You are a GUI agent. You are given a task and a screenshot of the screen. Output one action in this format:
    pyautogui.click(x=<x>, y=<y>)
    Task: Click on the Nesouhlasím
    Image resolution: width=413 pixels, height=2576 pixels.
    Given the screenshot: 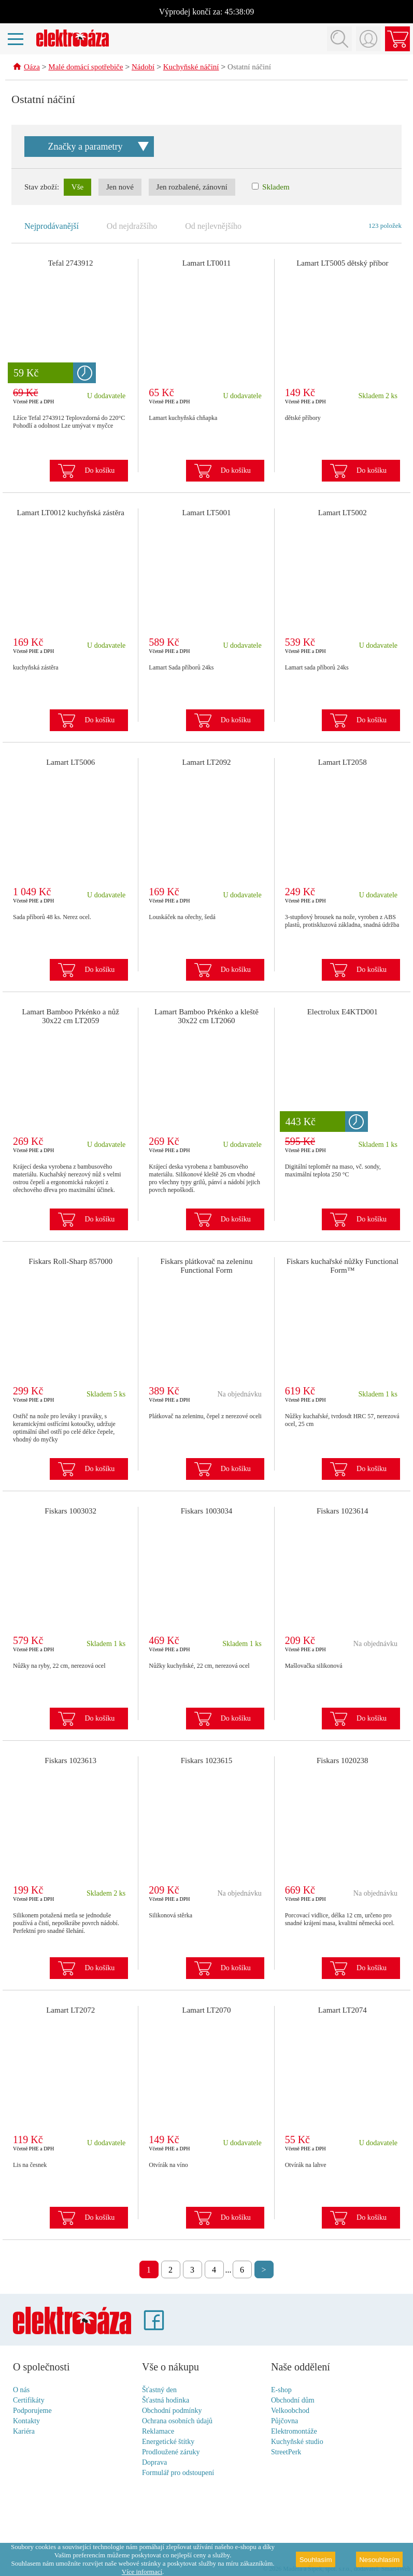 What is the action you would take?
    pyautogui.click(x=379, y=2560)
    